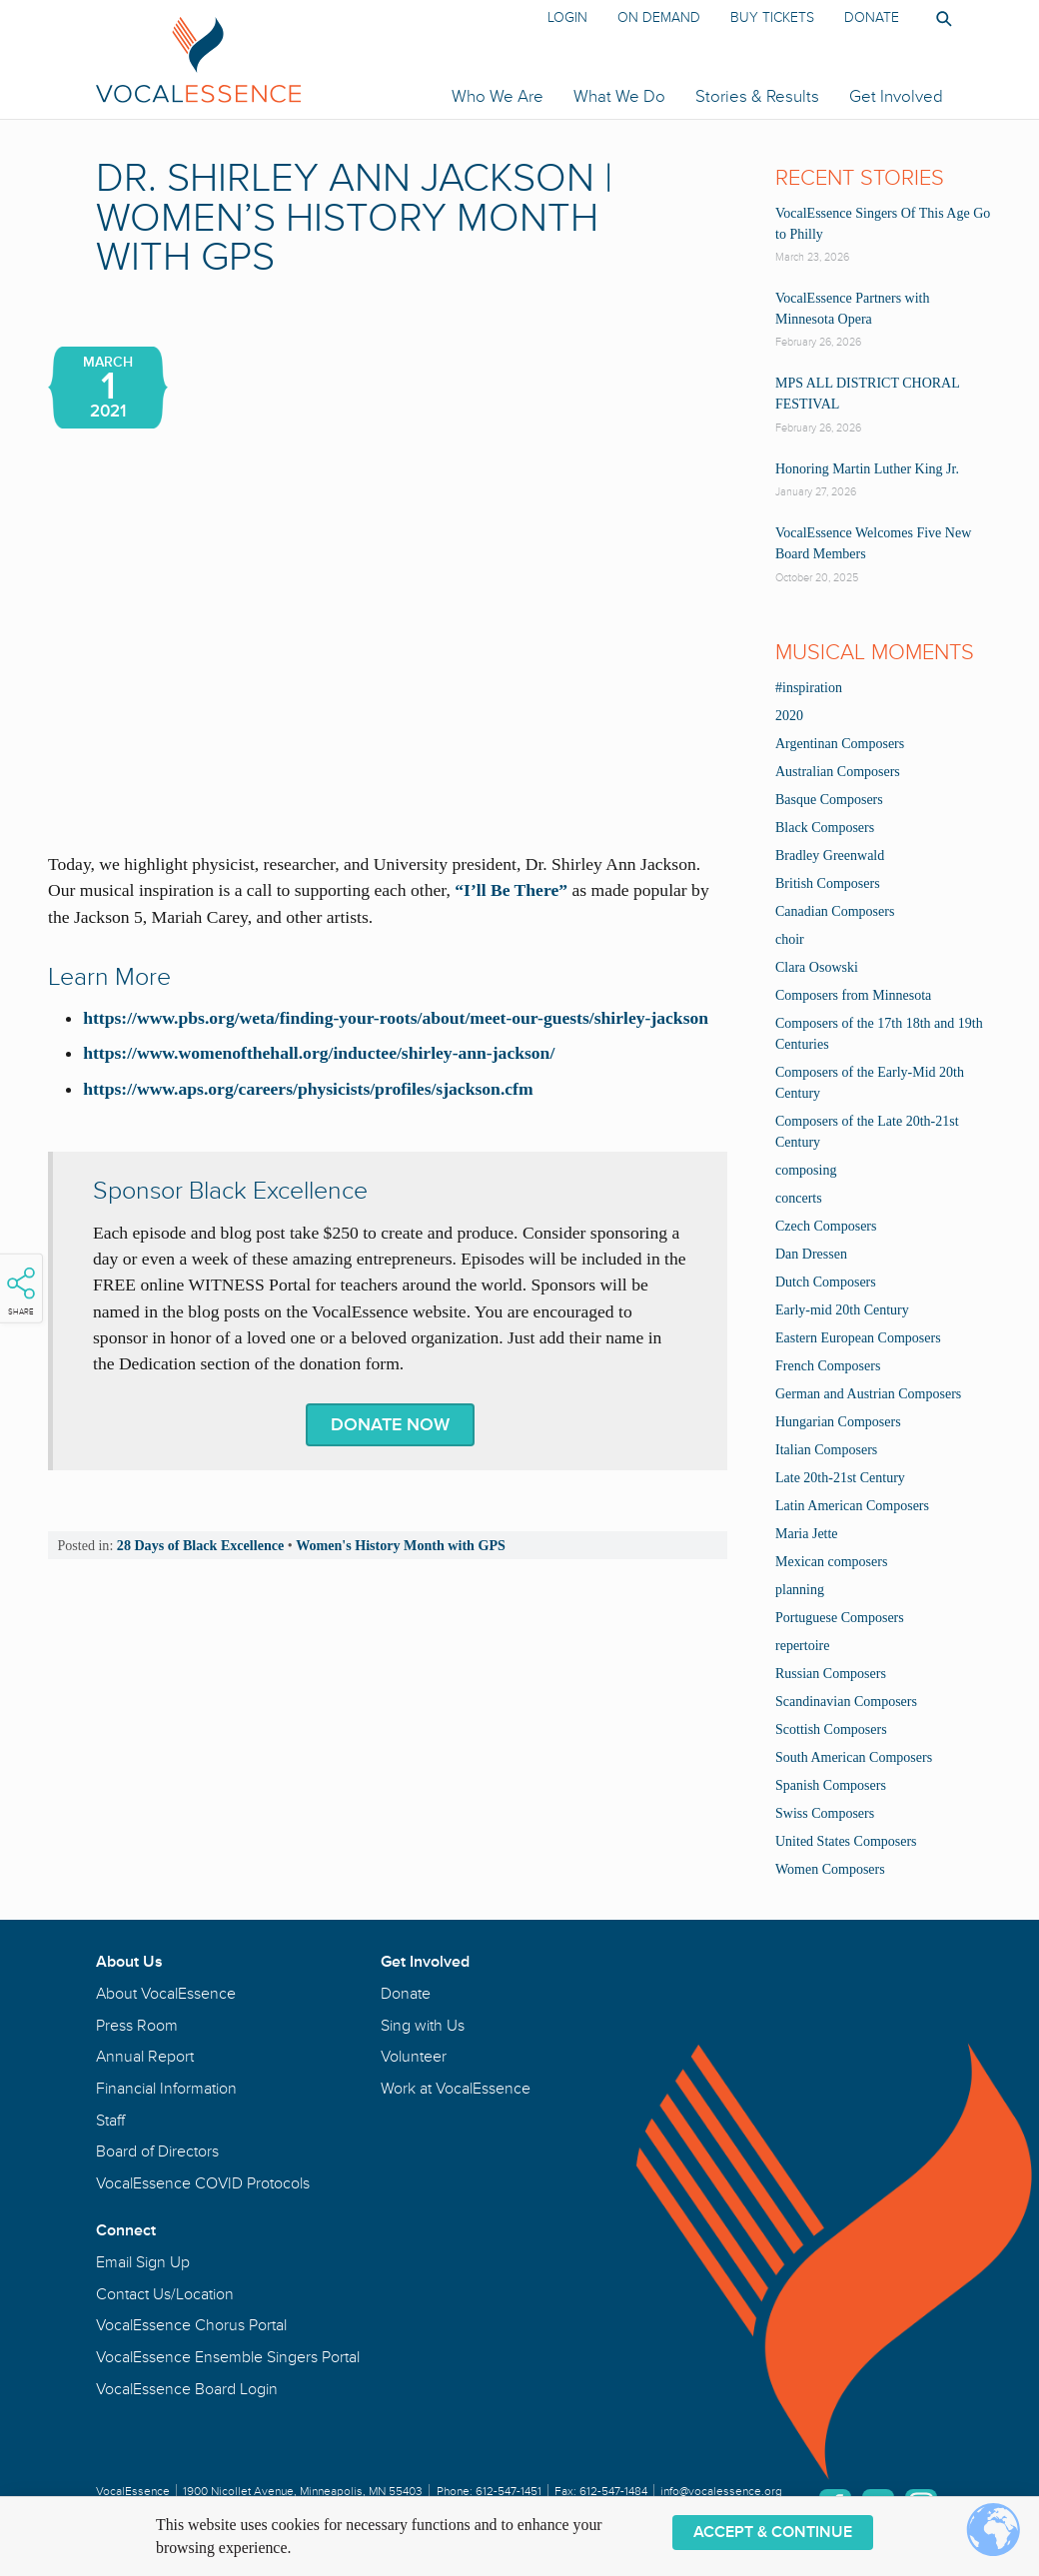  Describe the element at coordinates (838, 1421) in the screenshot. I see `Hungarian Composers` at that location.